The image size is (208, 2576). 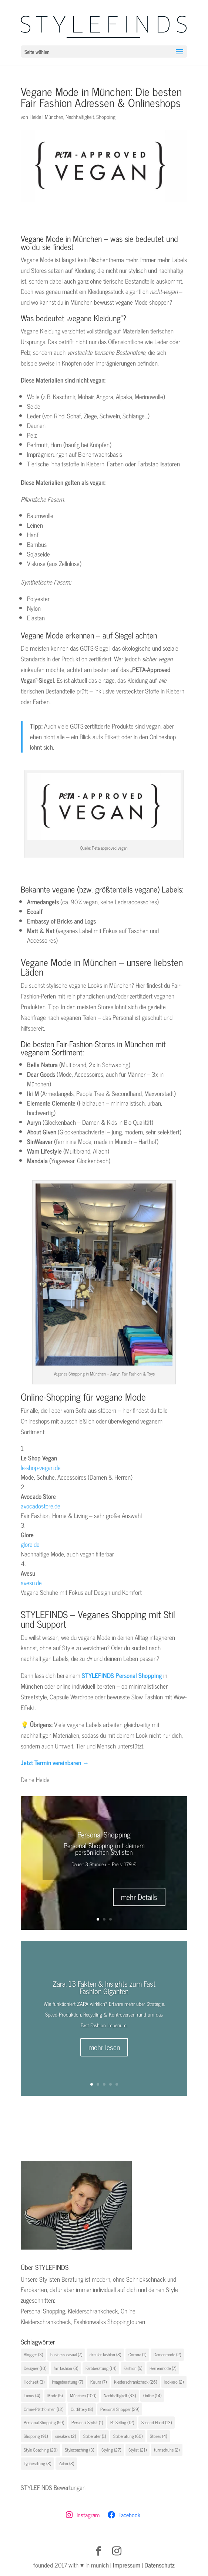 I want to click on sneakers [sneakers (2 Einträge)], so click(x=65, y=2436).